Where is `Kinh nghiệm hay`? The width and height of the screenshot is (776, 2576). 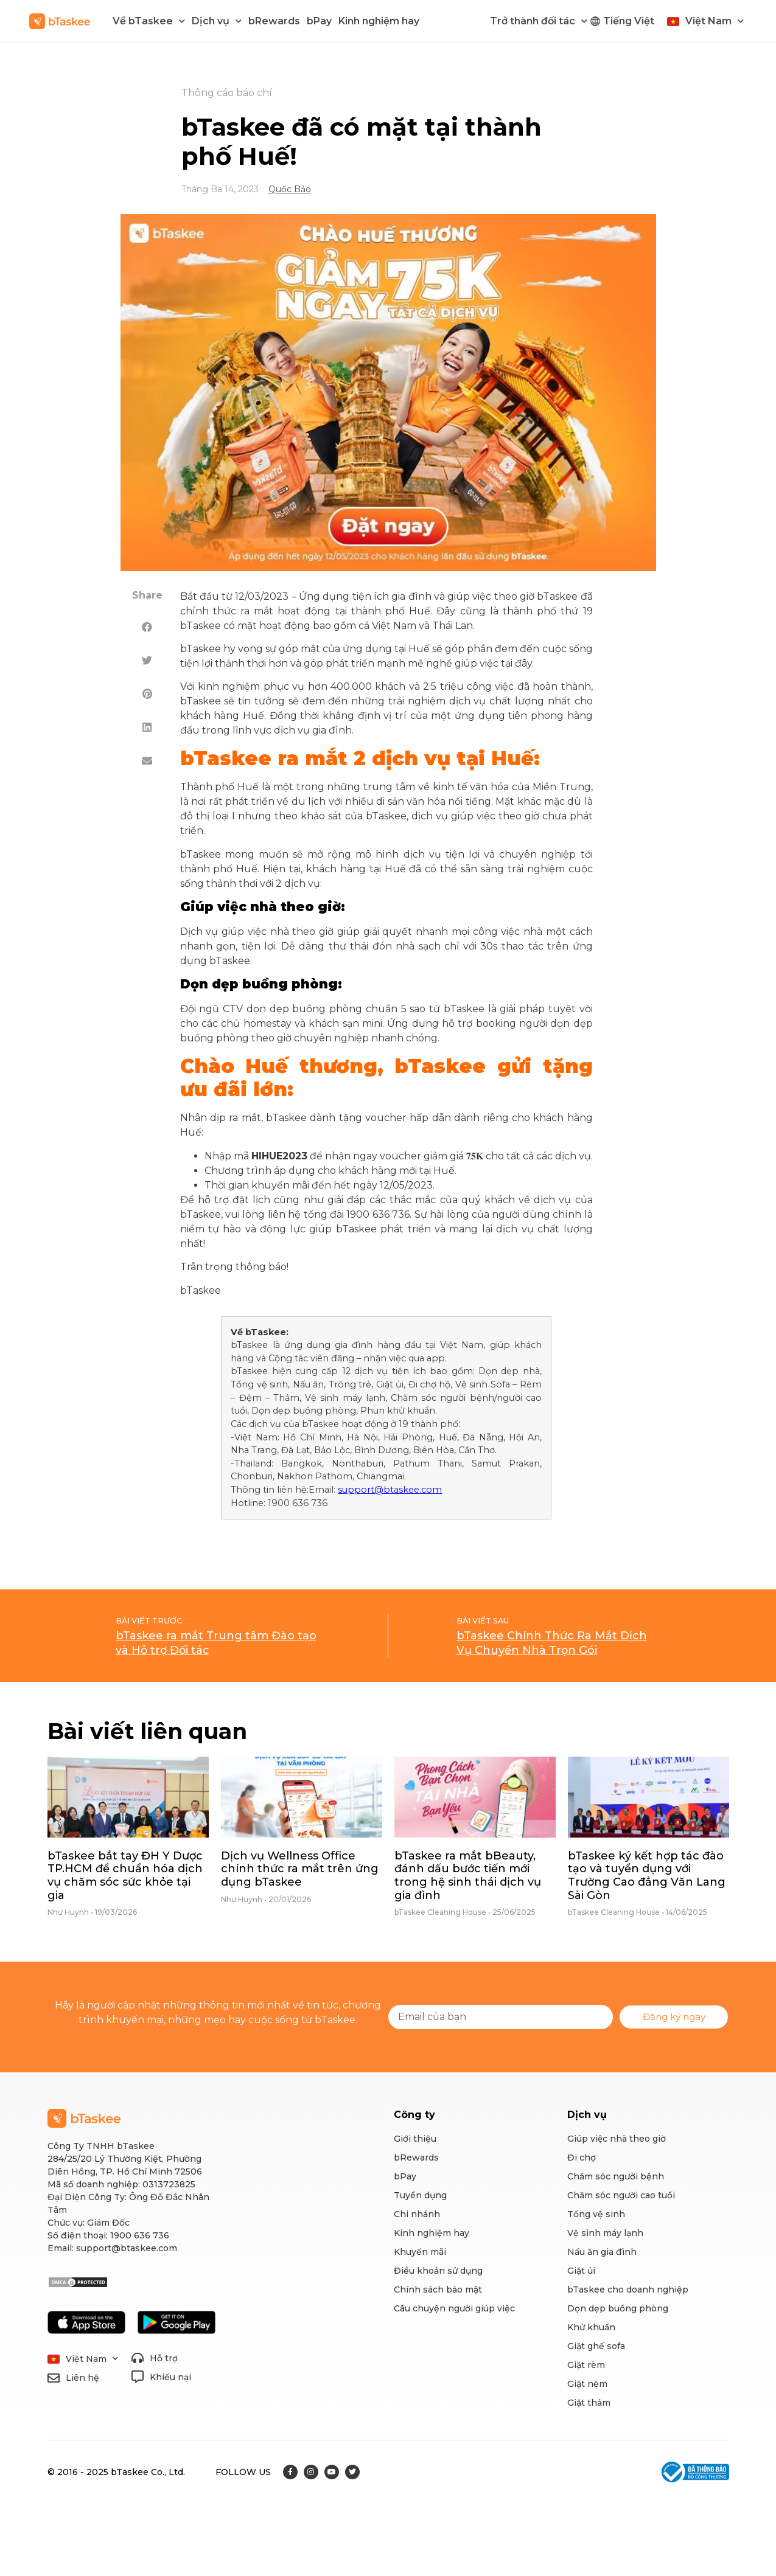
Kinh nghiệm hay is located at coordinates (378, 21).